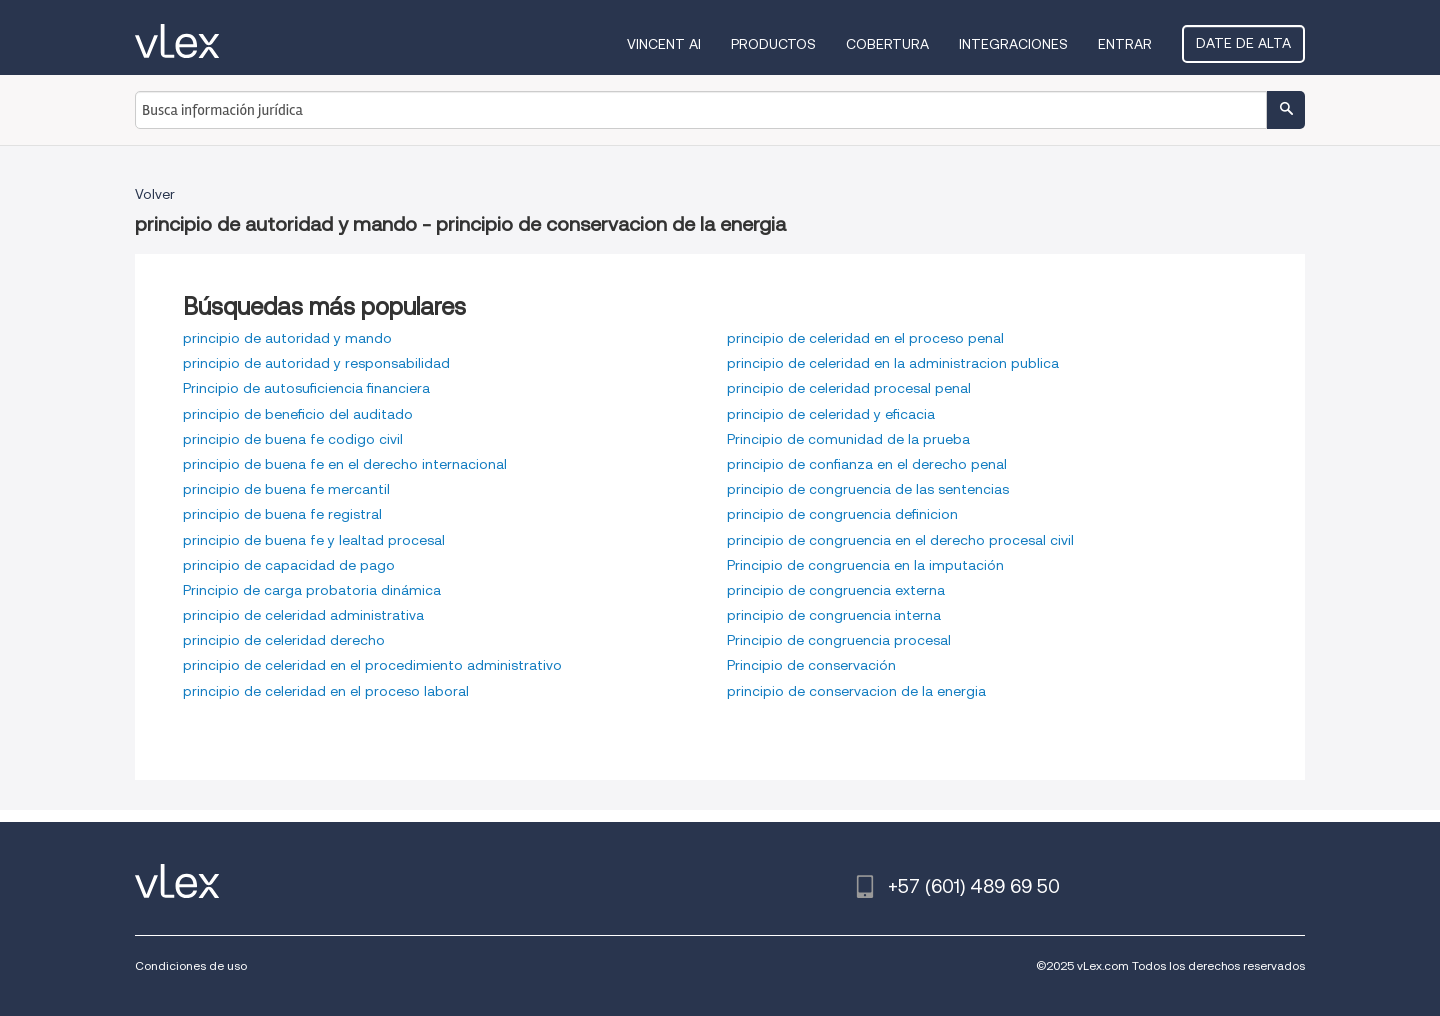 The image size is (1440, 1016). I want to click on Integraciones, so click(1013, 44).